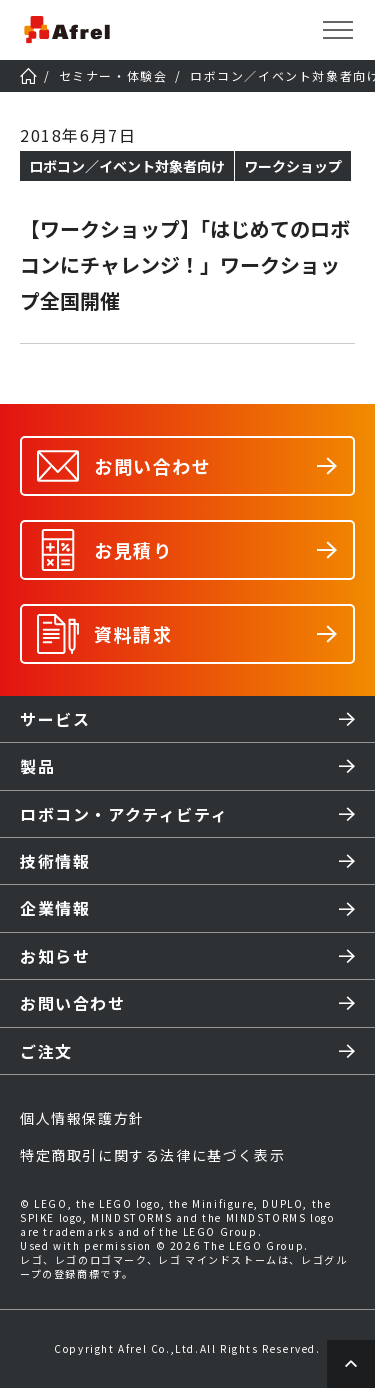  I want to click on 個人情報保護方針, so click(82, 1118).